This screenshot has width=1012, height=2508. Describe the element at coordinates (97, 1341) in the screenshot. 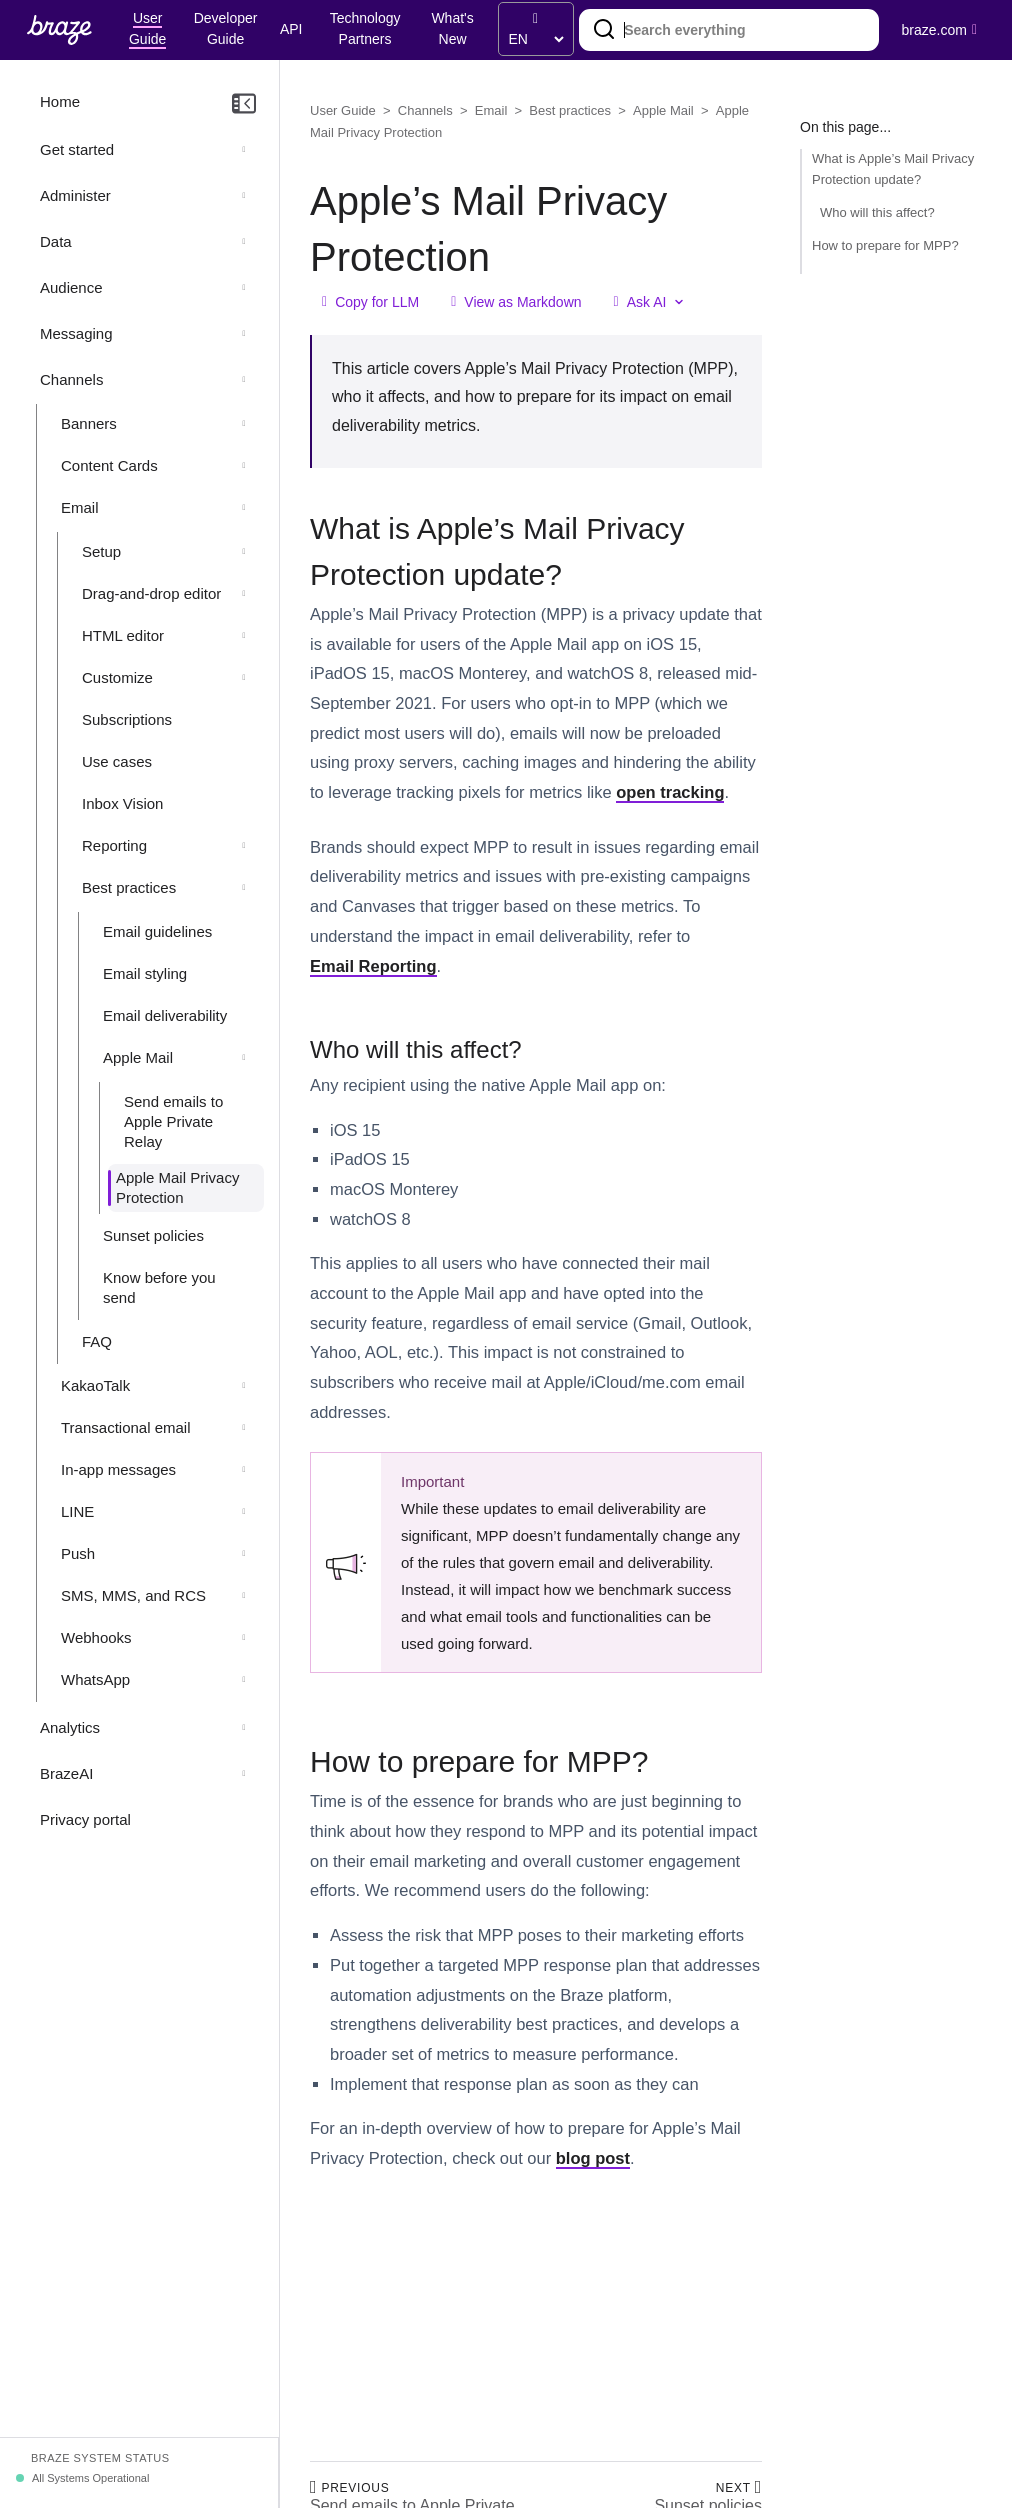

I see `FAQ` at that location.